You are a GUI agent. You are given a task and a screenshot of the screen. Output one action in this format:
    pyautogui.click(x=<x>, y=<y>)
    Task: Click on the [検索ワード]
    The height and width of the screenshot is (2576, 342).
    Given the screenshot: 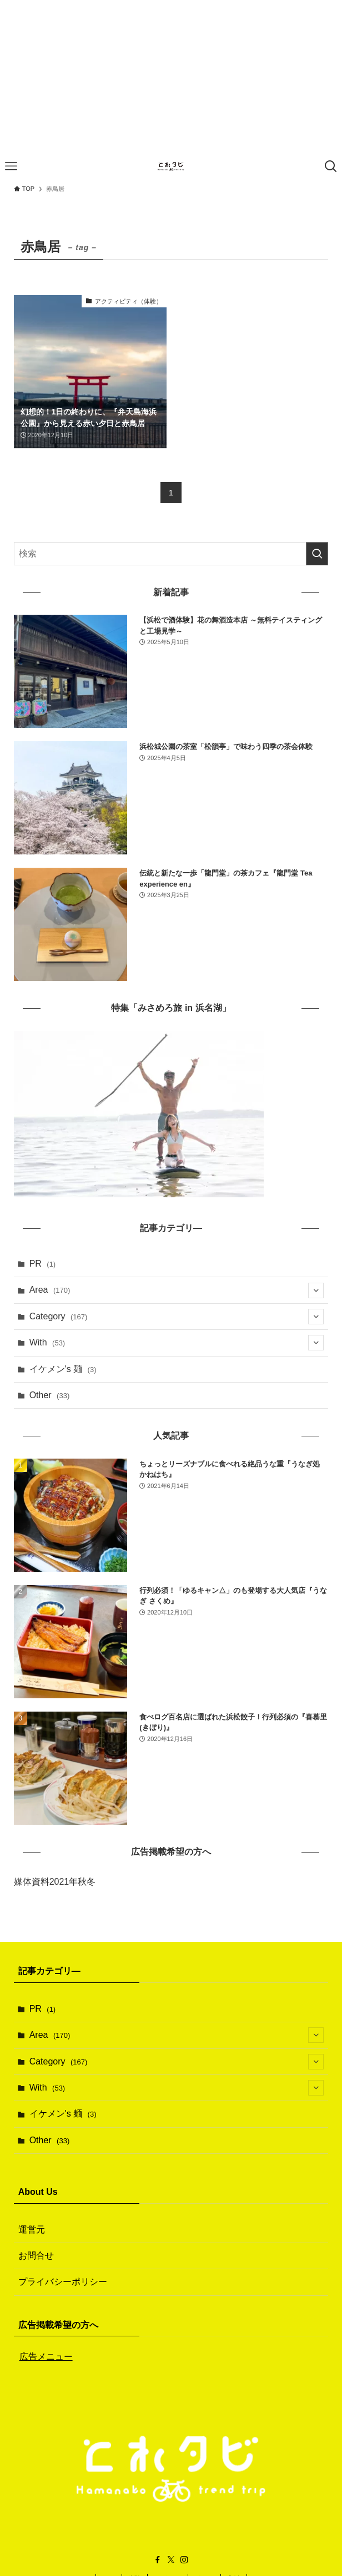 What is the action you would take?
    pyautogui.click(x=171, y=553)
    